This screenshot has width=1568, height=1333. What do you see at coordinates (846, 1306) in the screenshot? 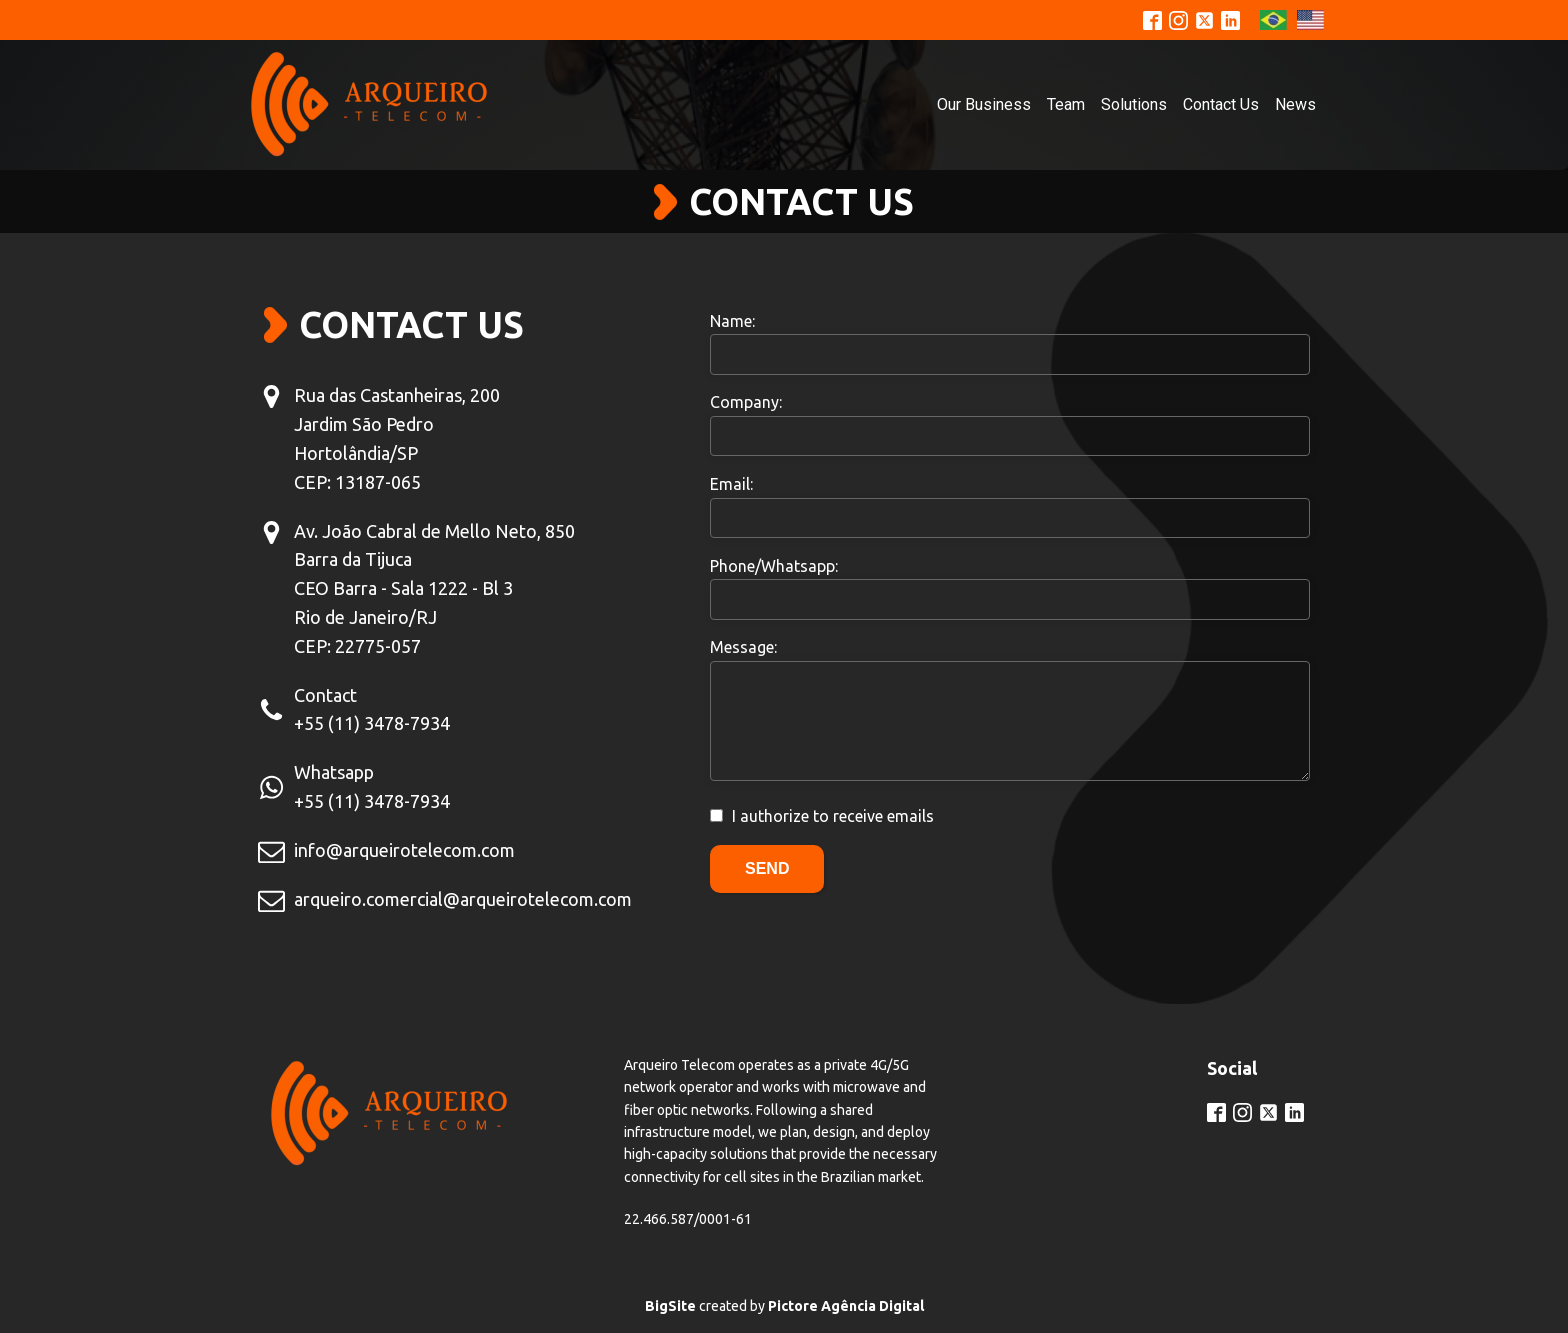
I see `Pictore Agência Digital` at bounding box center [846, 1306].